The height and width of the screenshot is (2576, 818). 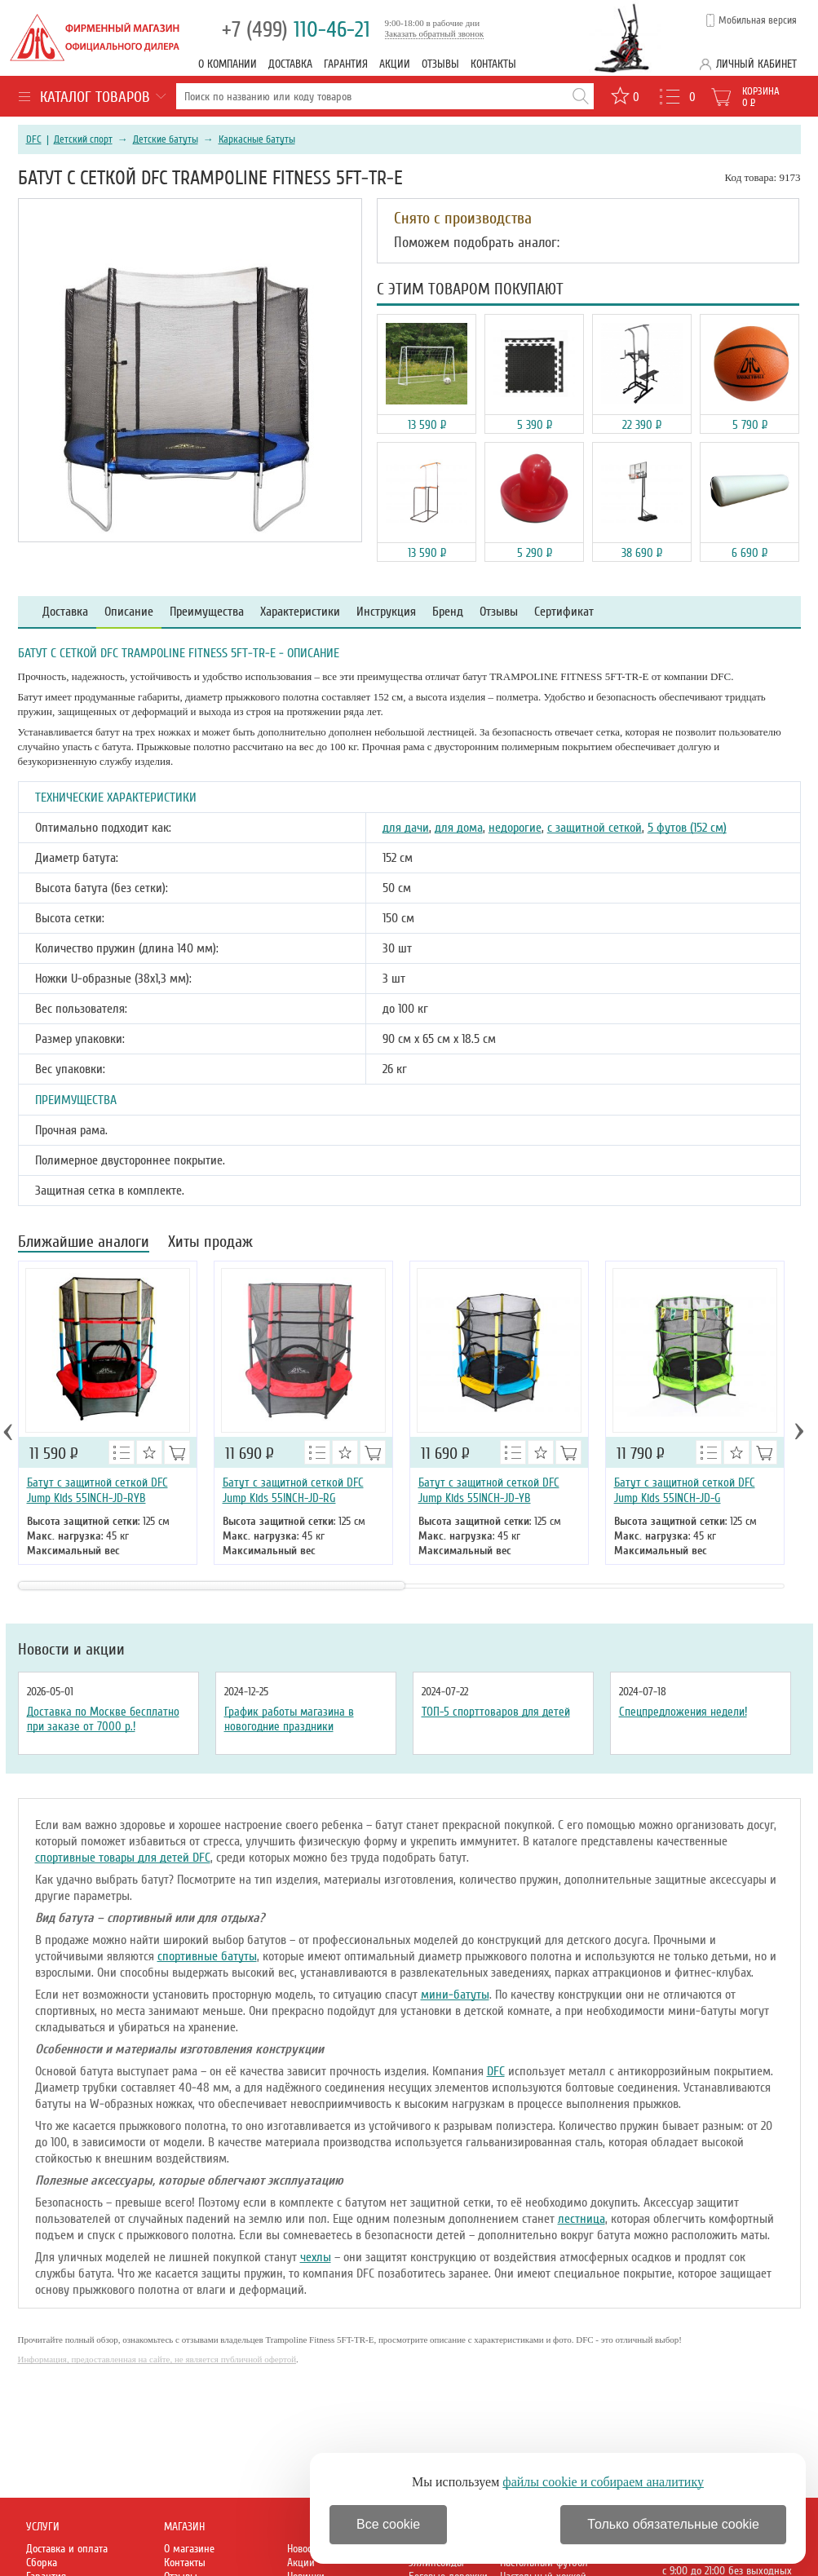 What do you see at coordinates (515, 828) in the screenshot?
I see `недорогие` at bounding box center [515, 828].